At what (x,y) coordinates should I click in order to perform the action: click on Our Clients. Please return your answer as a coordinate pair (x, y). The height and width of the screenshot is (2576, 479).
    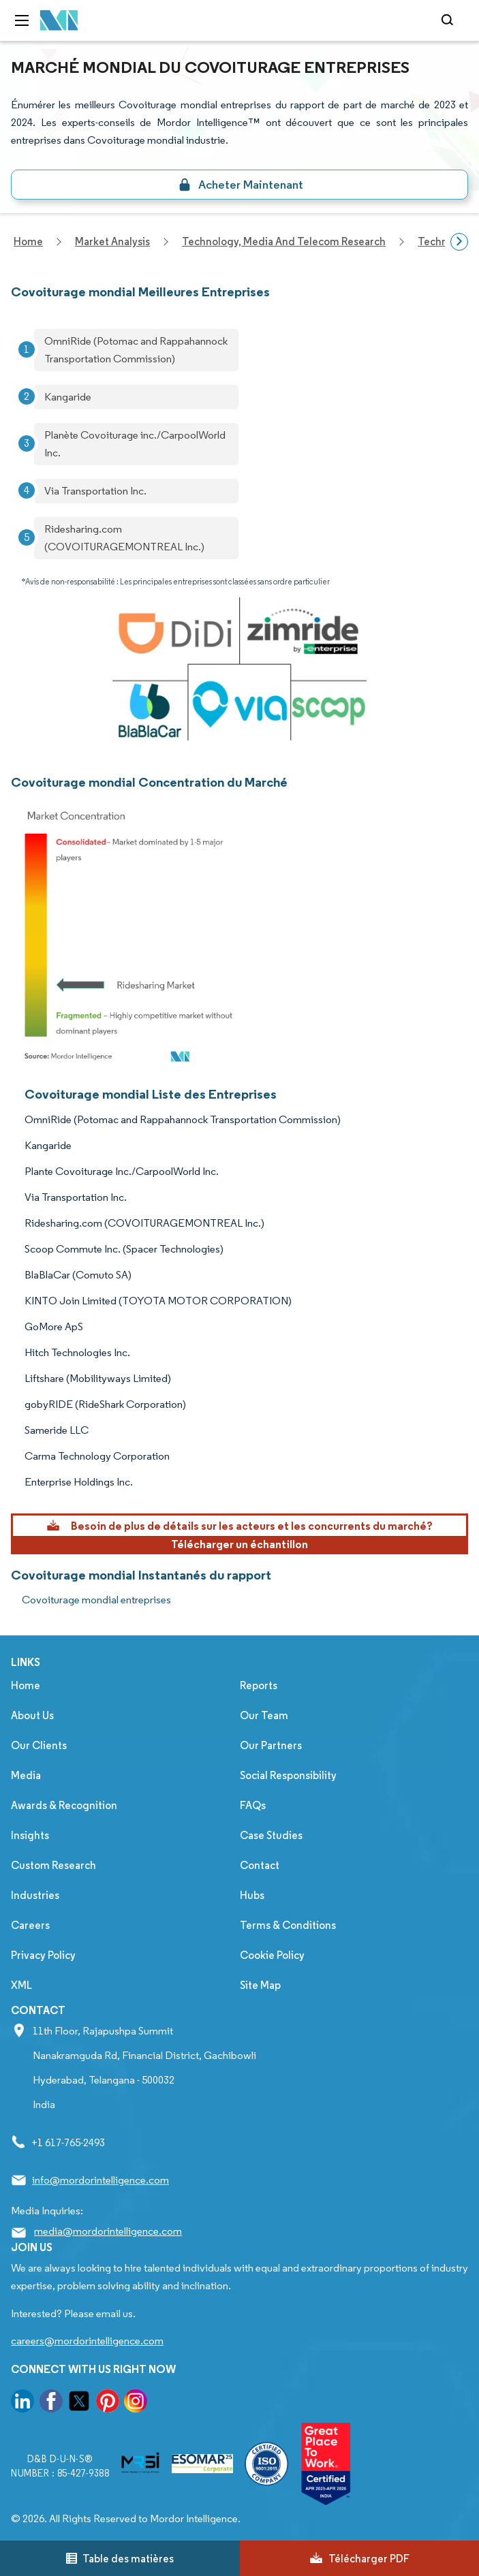
    Looking at the image, I should click on (39, 1745).